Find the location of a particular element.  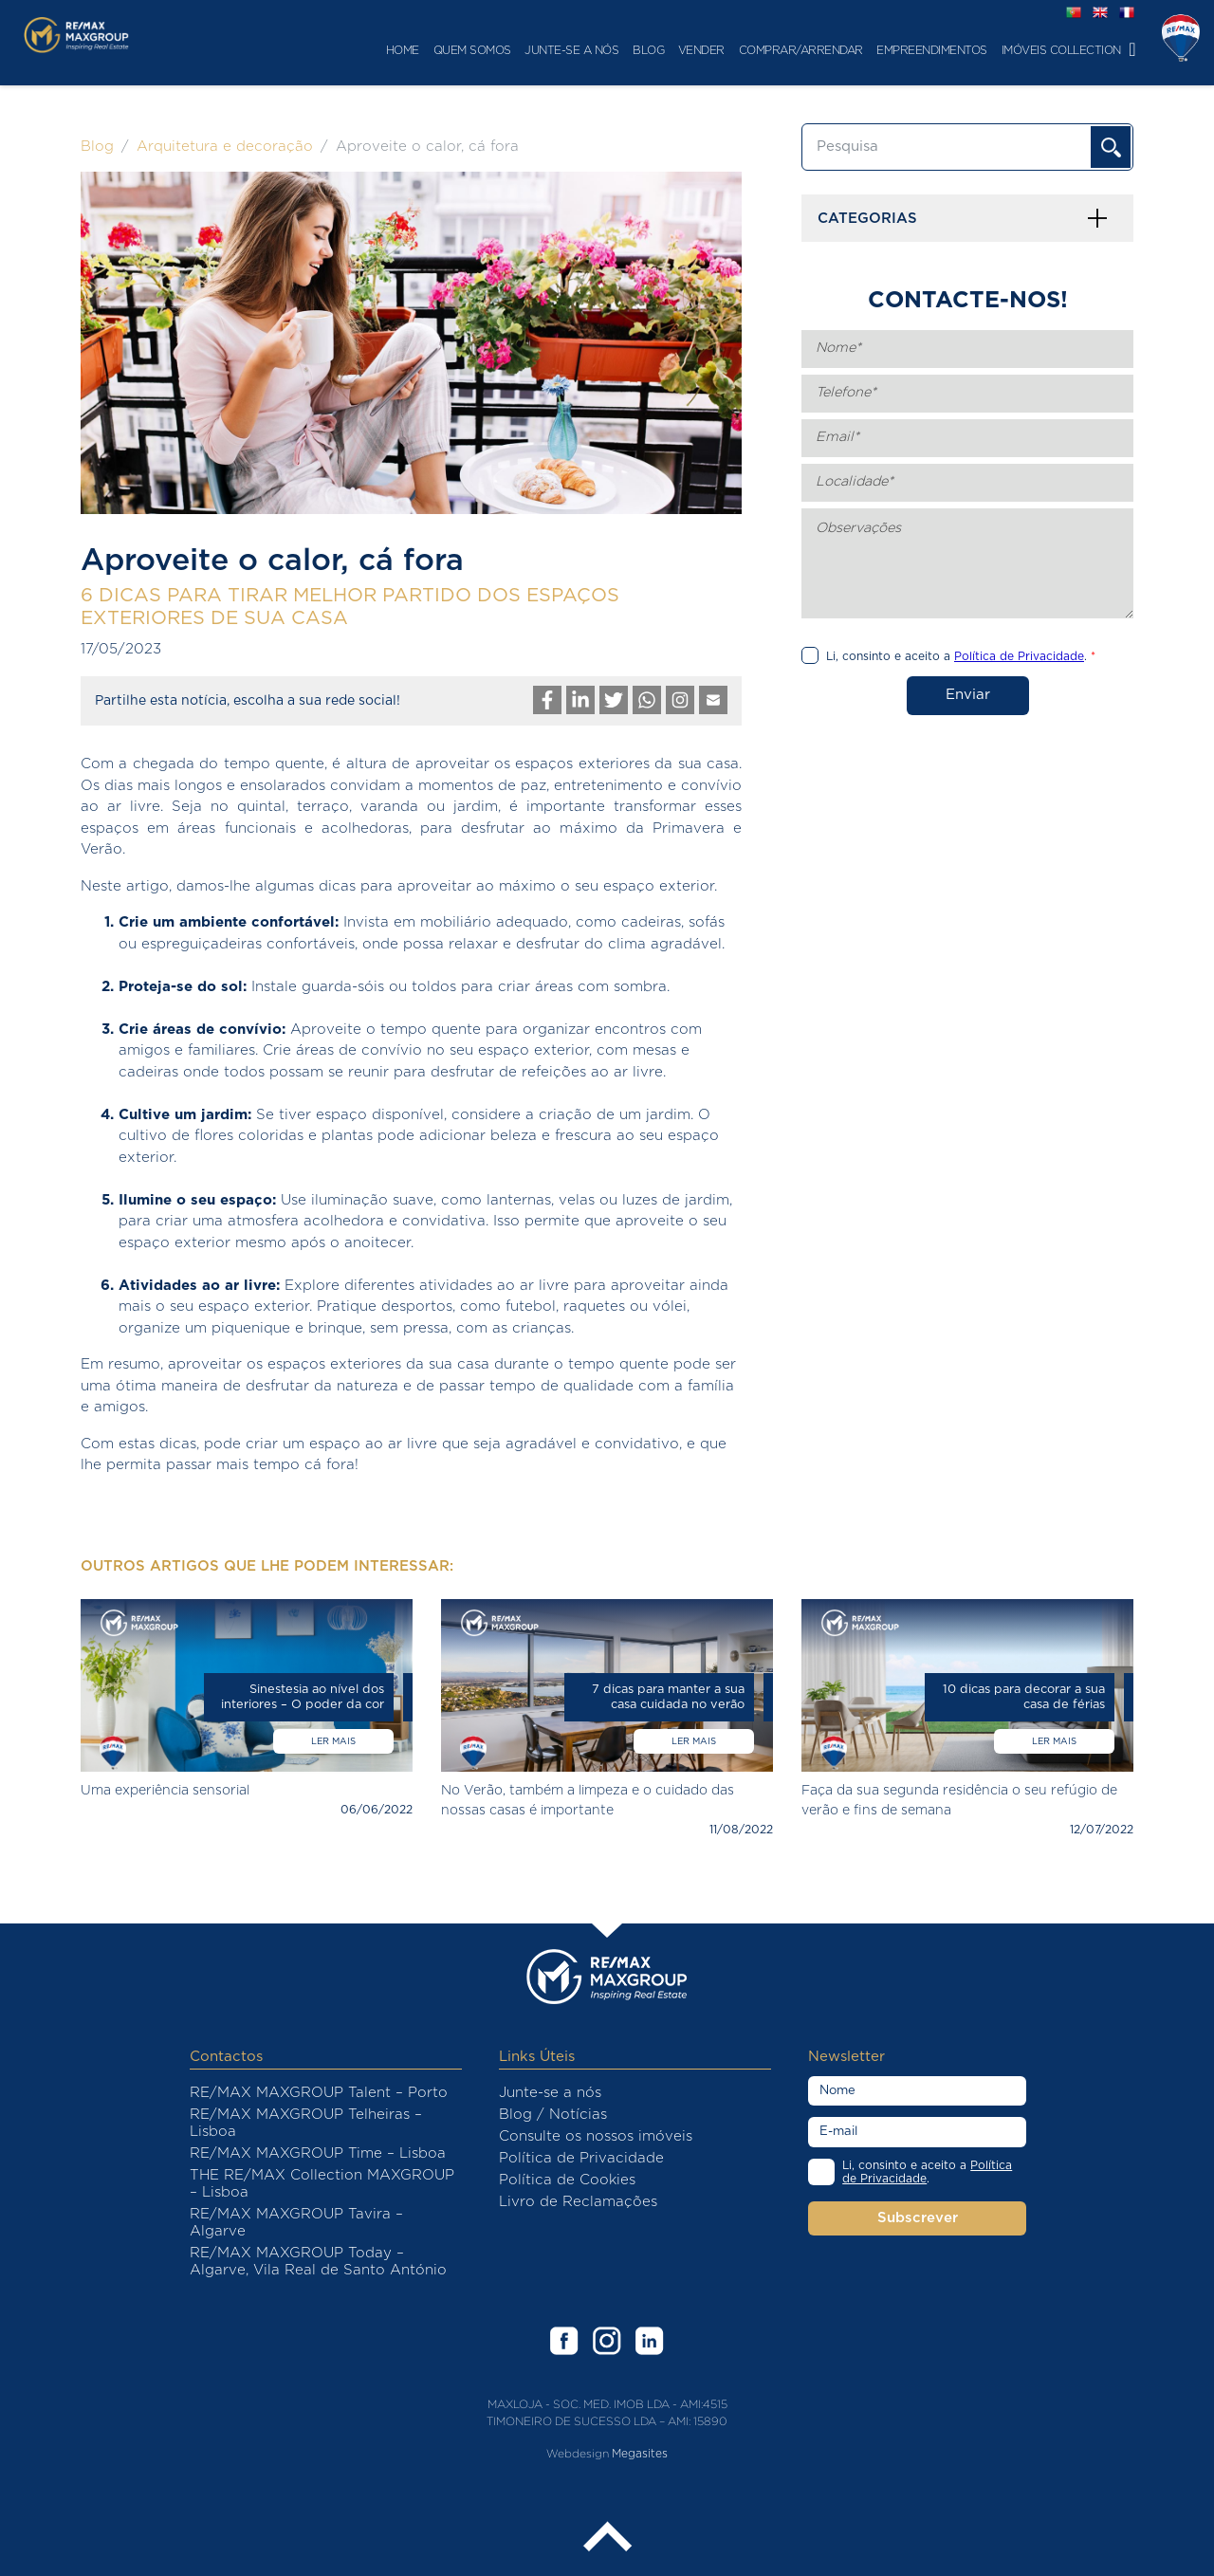

Enviar is located at coordinates (968, 695).